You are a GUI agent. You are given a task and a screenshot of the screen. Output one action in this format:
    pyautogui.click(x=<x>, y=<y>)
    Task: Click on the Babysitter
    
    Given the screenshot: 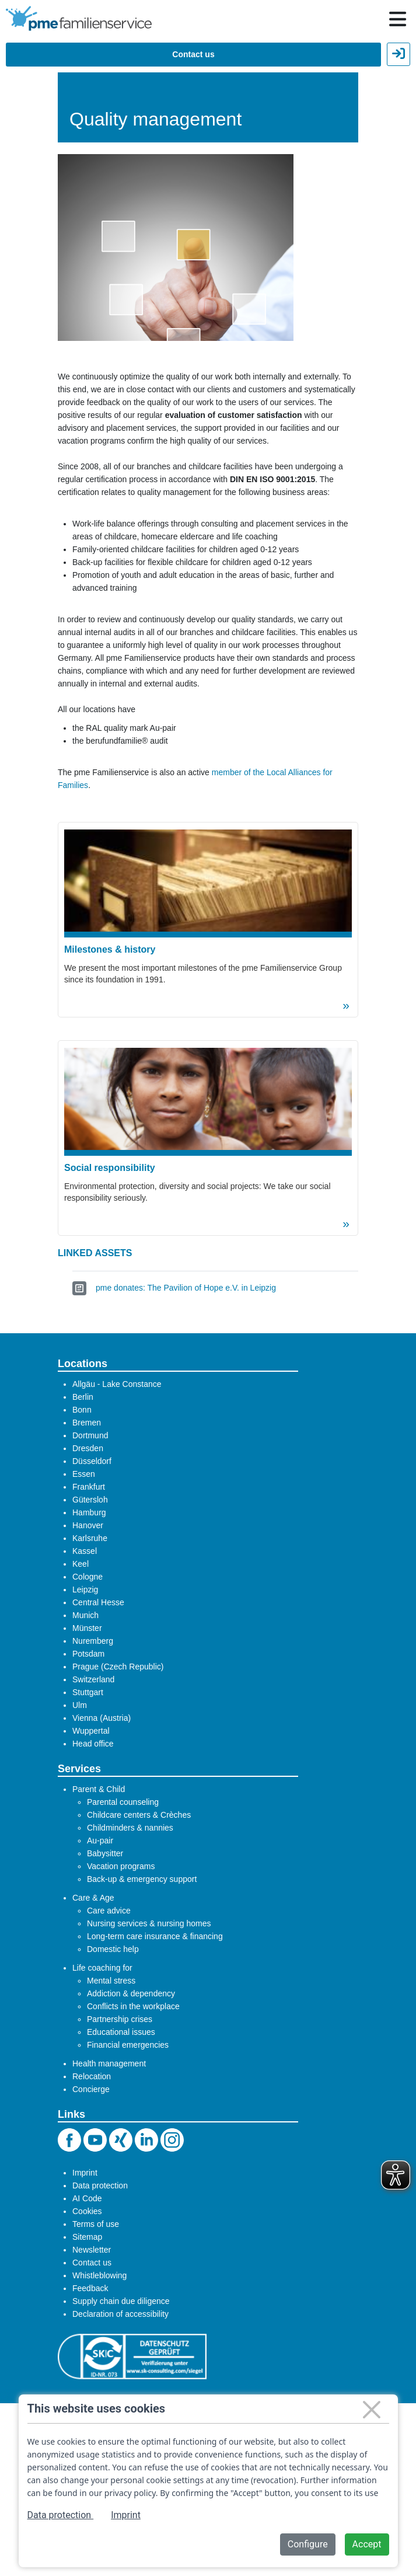 What is the action you would take?
    pyautogui.click(x=105, y=1853)
    